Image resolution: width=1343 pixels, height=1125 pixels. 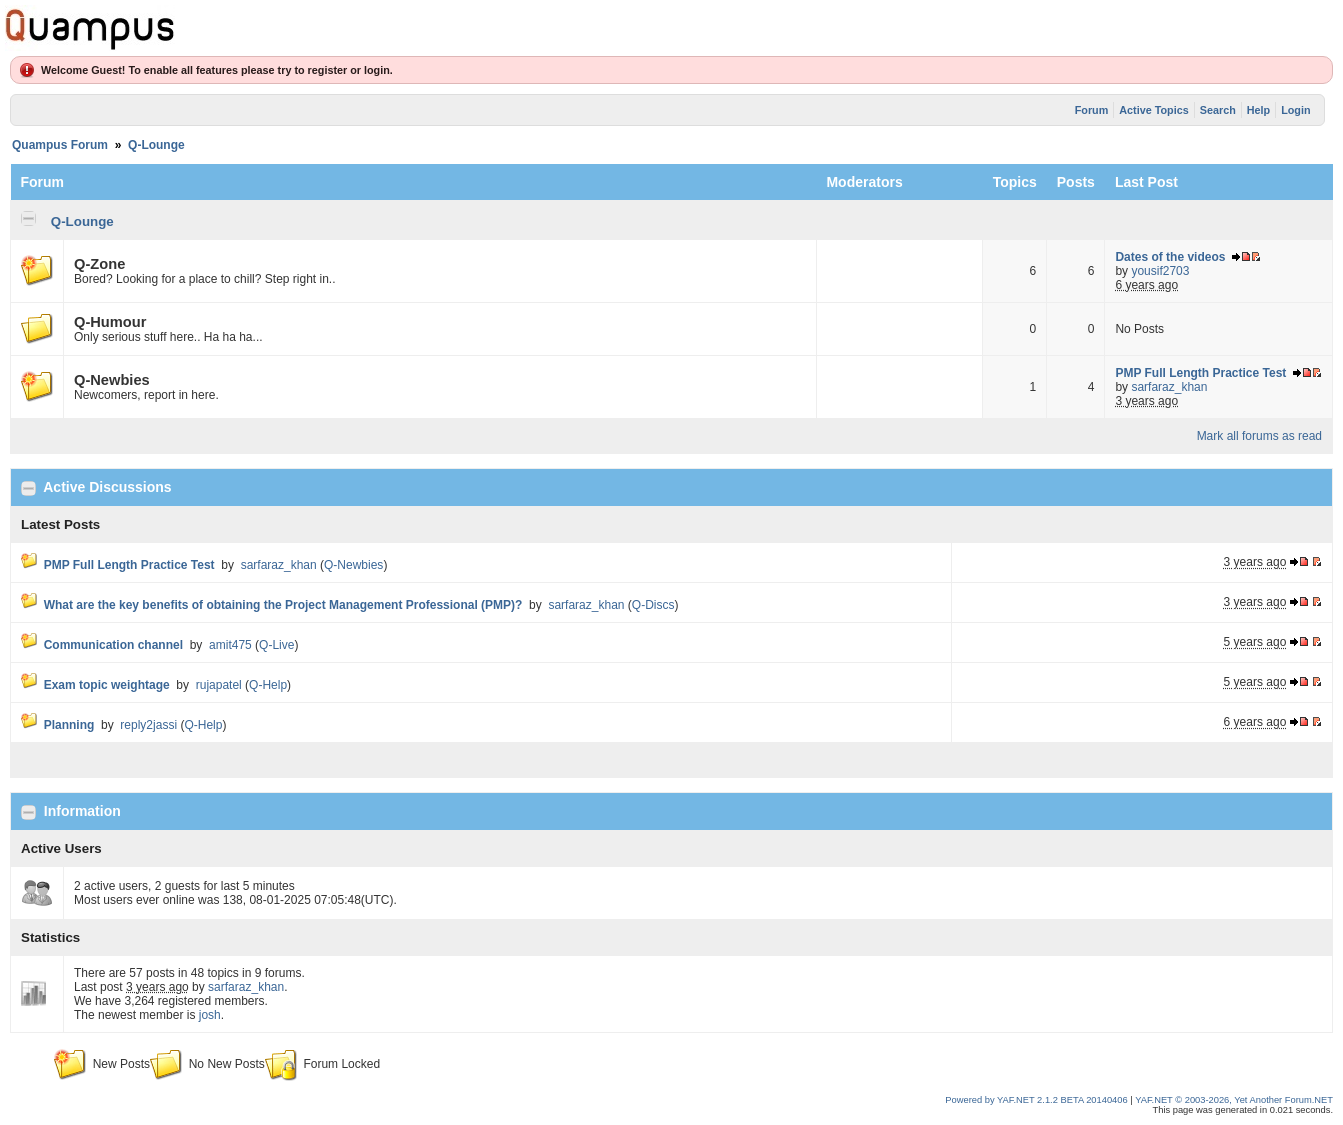 I want to click on josh, so click(x=210, y=1015).